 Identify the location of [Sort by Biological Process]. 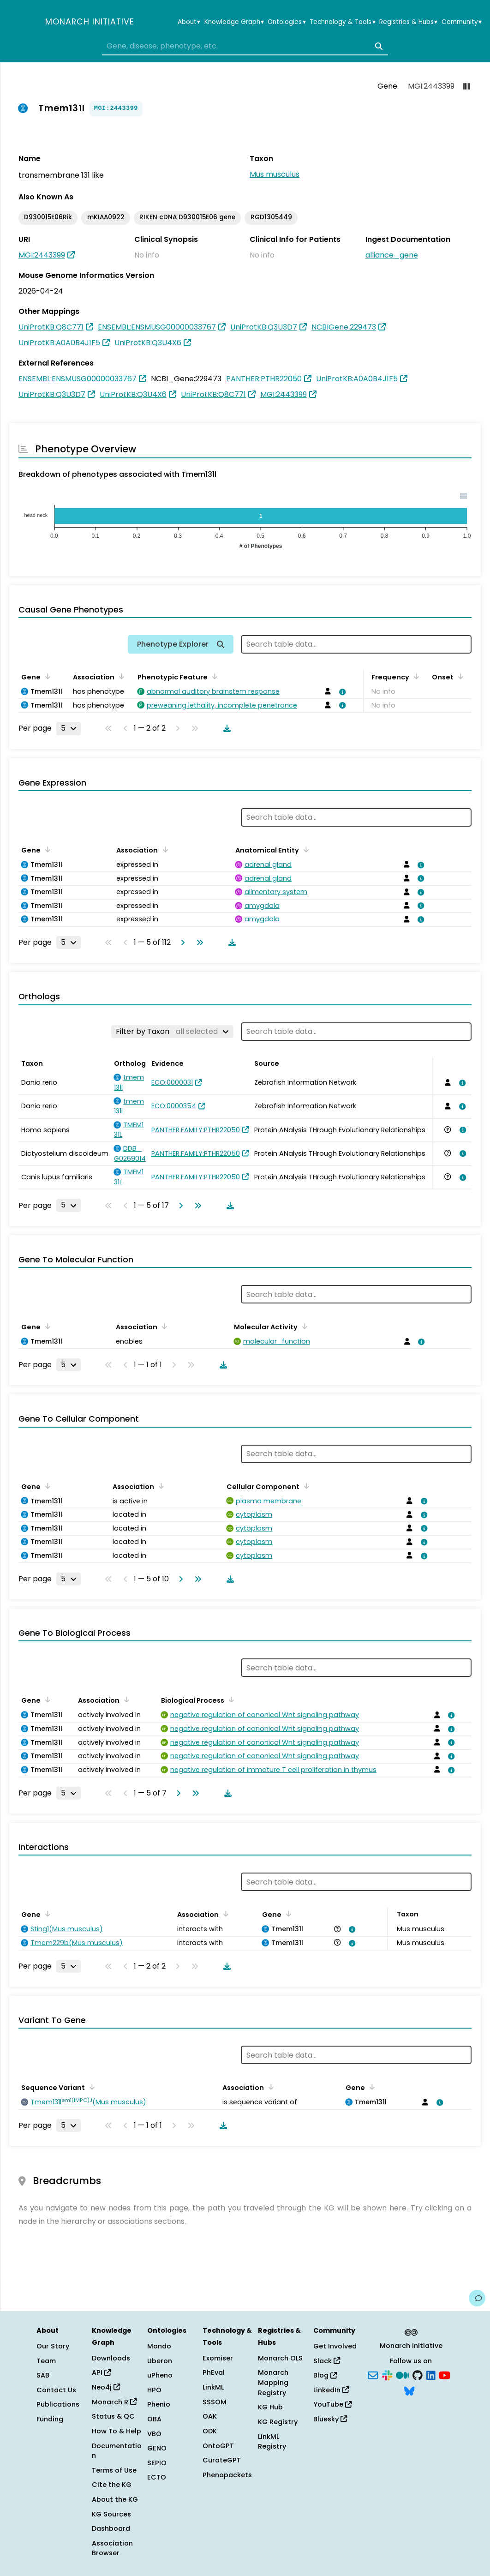
(229, 1699).